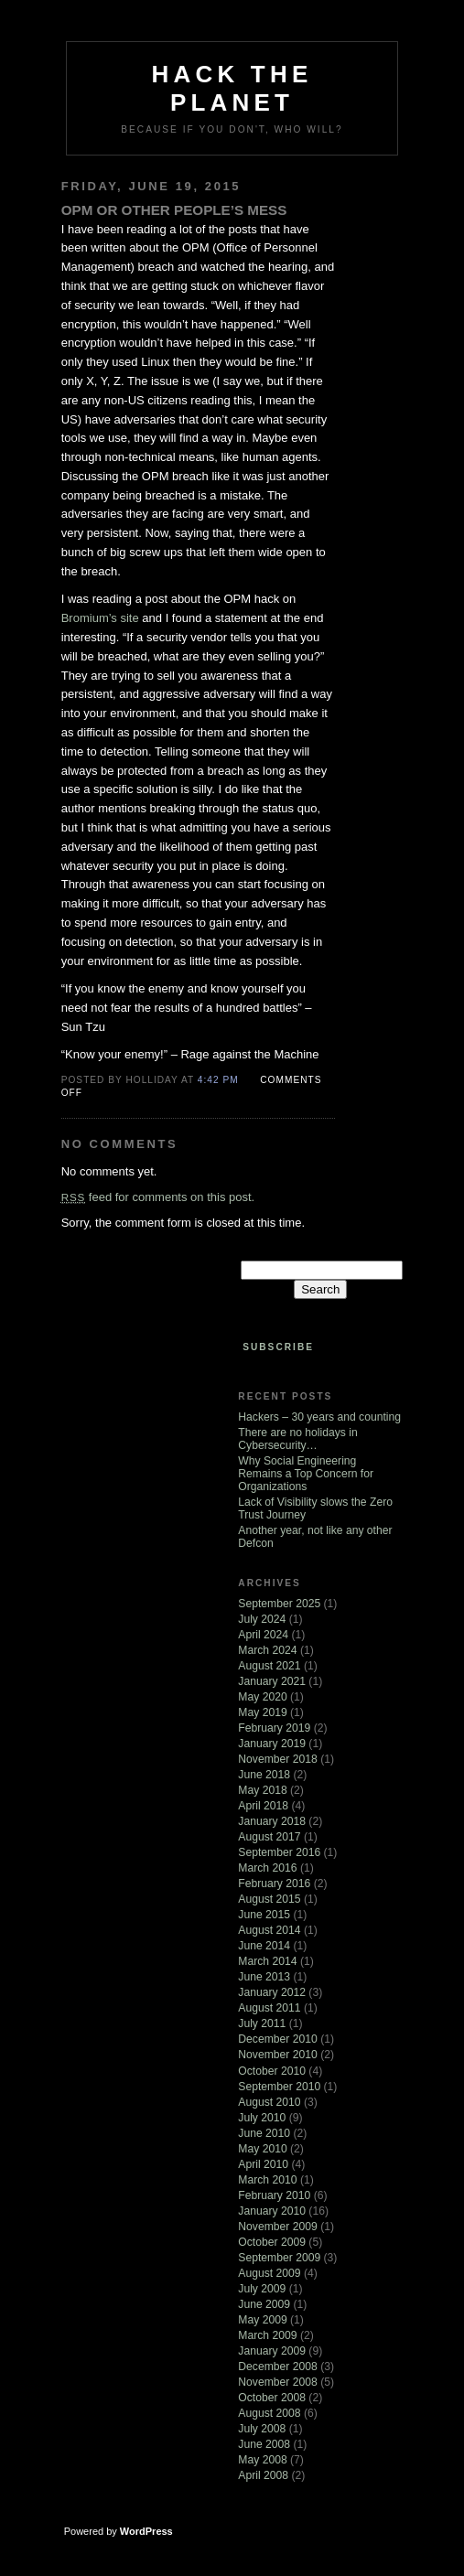 This screenshot has height=2576, width=464. Describe the element at coordinates (264, 2304) in the screenshot. I see `June 2009` at that location.